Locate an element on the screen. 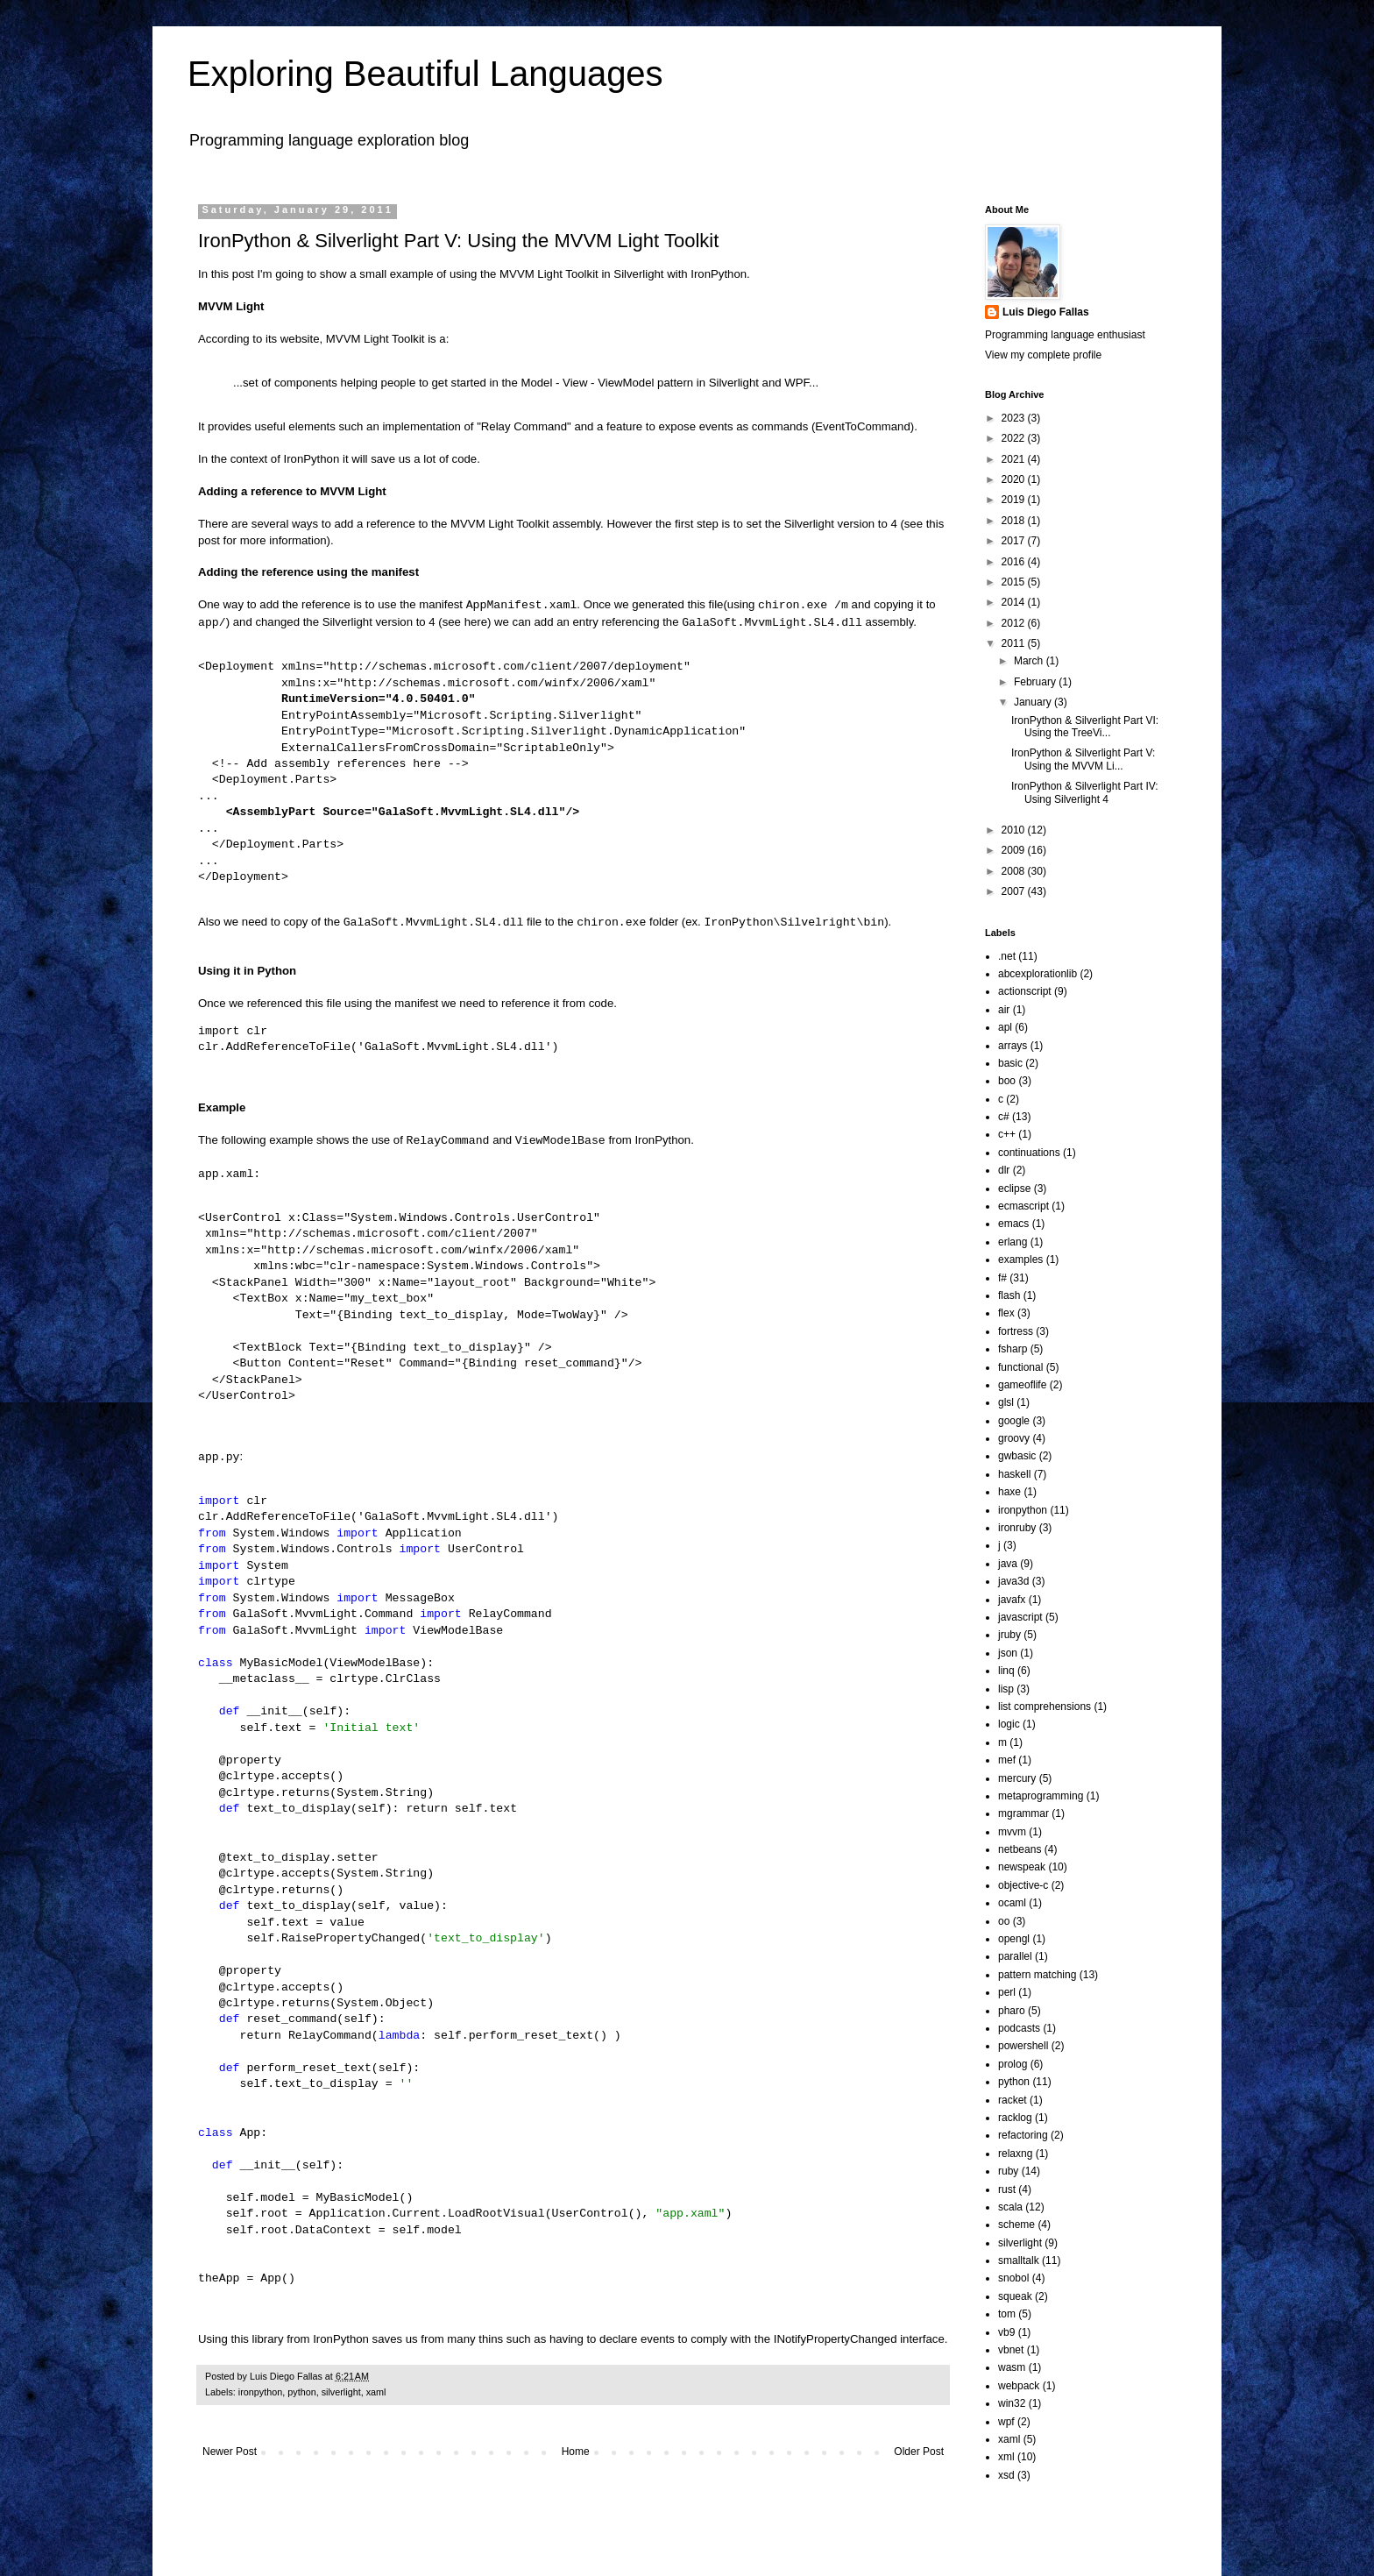 The height and width of the screenshot is (2576, 1374). groovy is located at coordinates (1014, 1438).